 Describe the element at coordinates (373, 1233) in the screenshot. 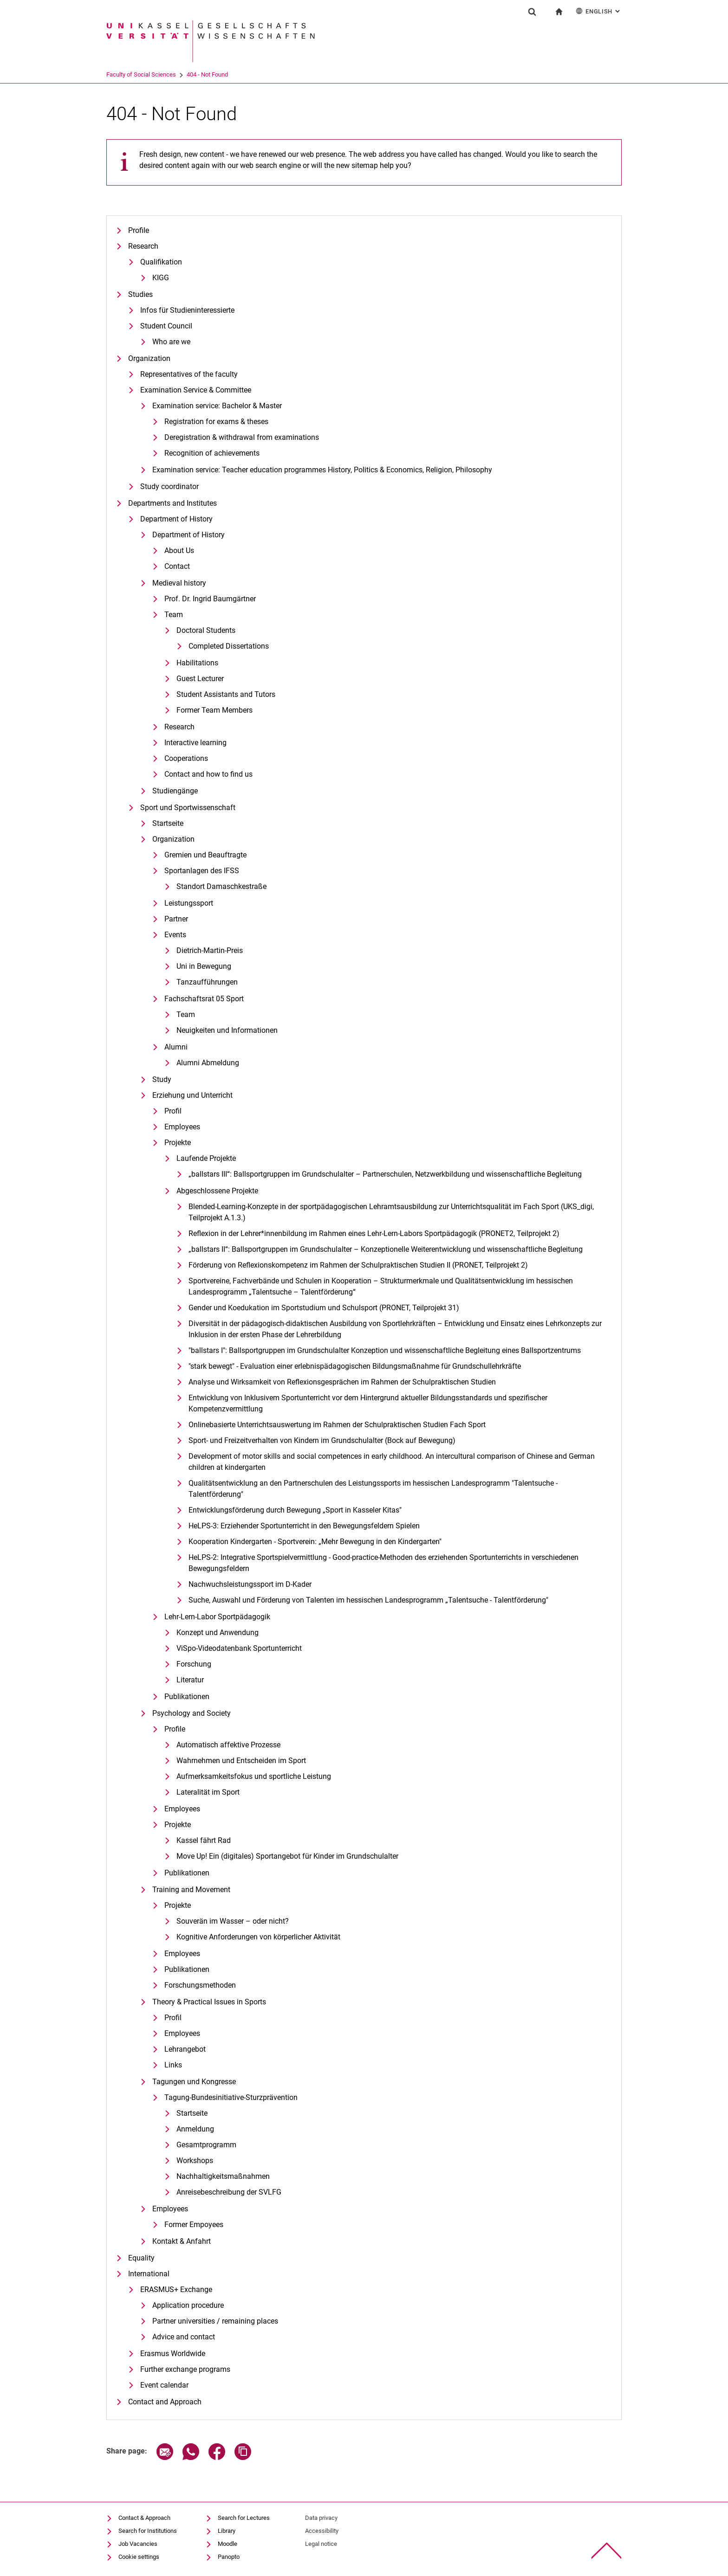

I see `Re­fle­xi­on in der Leh­rer*in­nen­bil­dung im Rah­men ei­nes Lehr-Lern-La­bors Sportpädagogik (PRONET2, Teilprojekt 2)` at that location.